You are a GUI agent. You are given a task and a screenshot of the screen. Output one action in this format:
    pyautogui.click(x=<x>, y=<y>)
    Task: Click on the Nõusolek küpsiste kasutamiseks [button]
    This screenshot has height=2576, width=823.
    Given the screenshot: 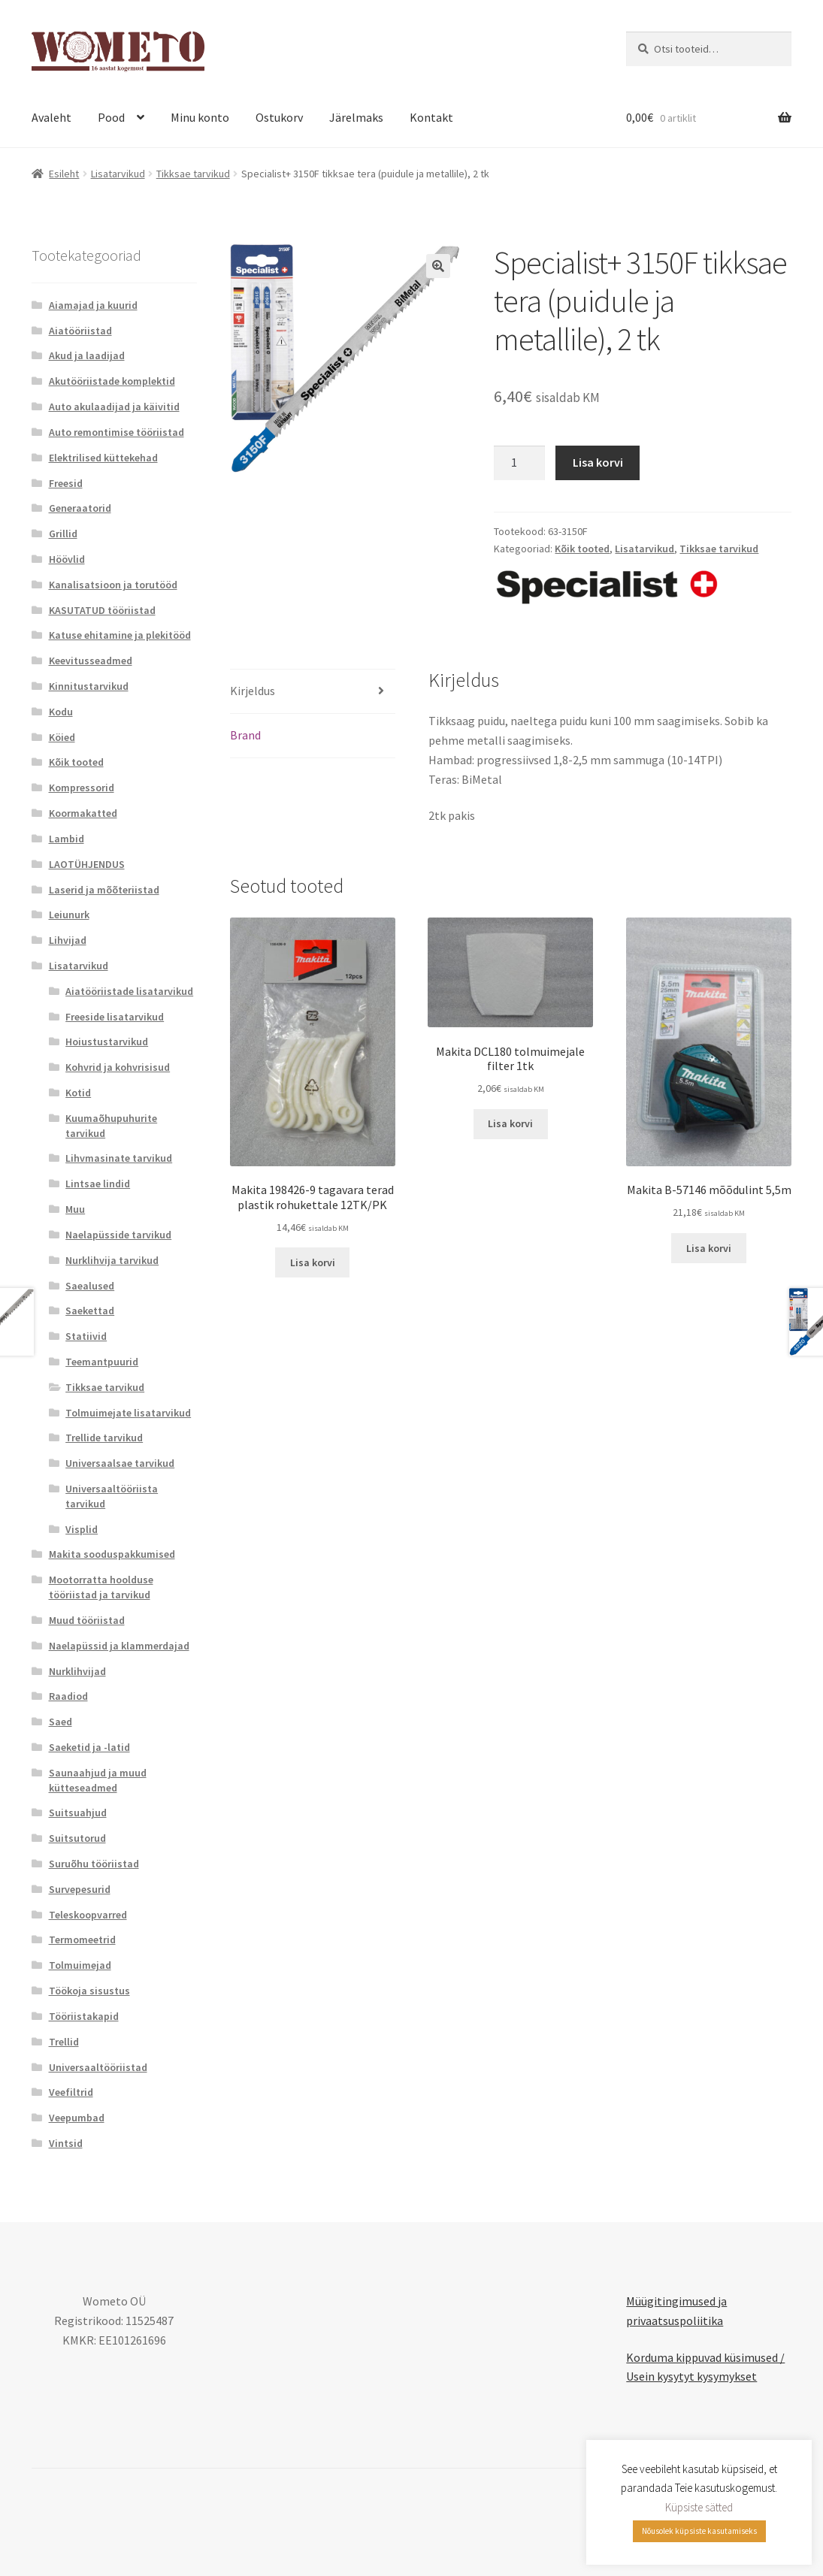 What is the action you would take?
    pyautogui.click(x=699, y=2531)
    